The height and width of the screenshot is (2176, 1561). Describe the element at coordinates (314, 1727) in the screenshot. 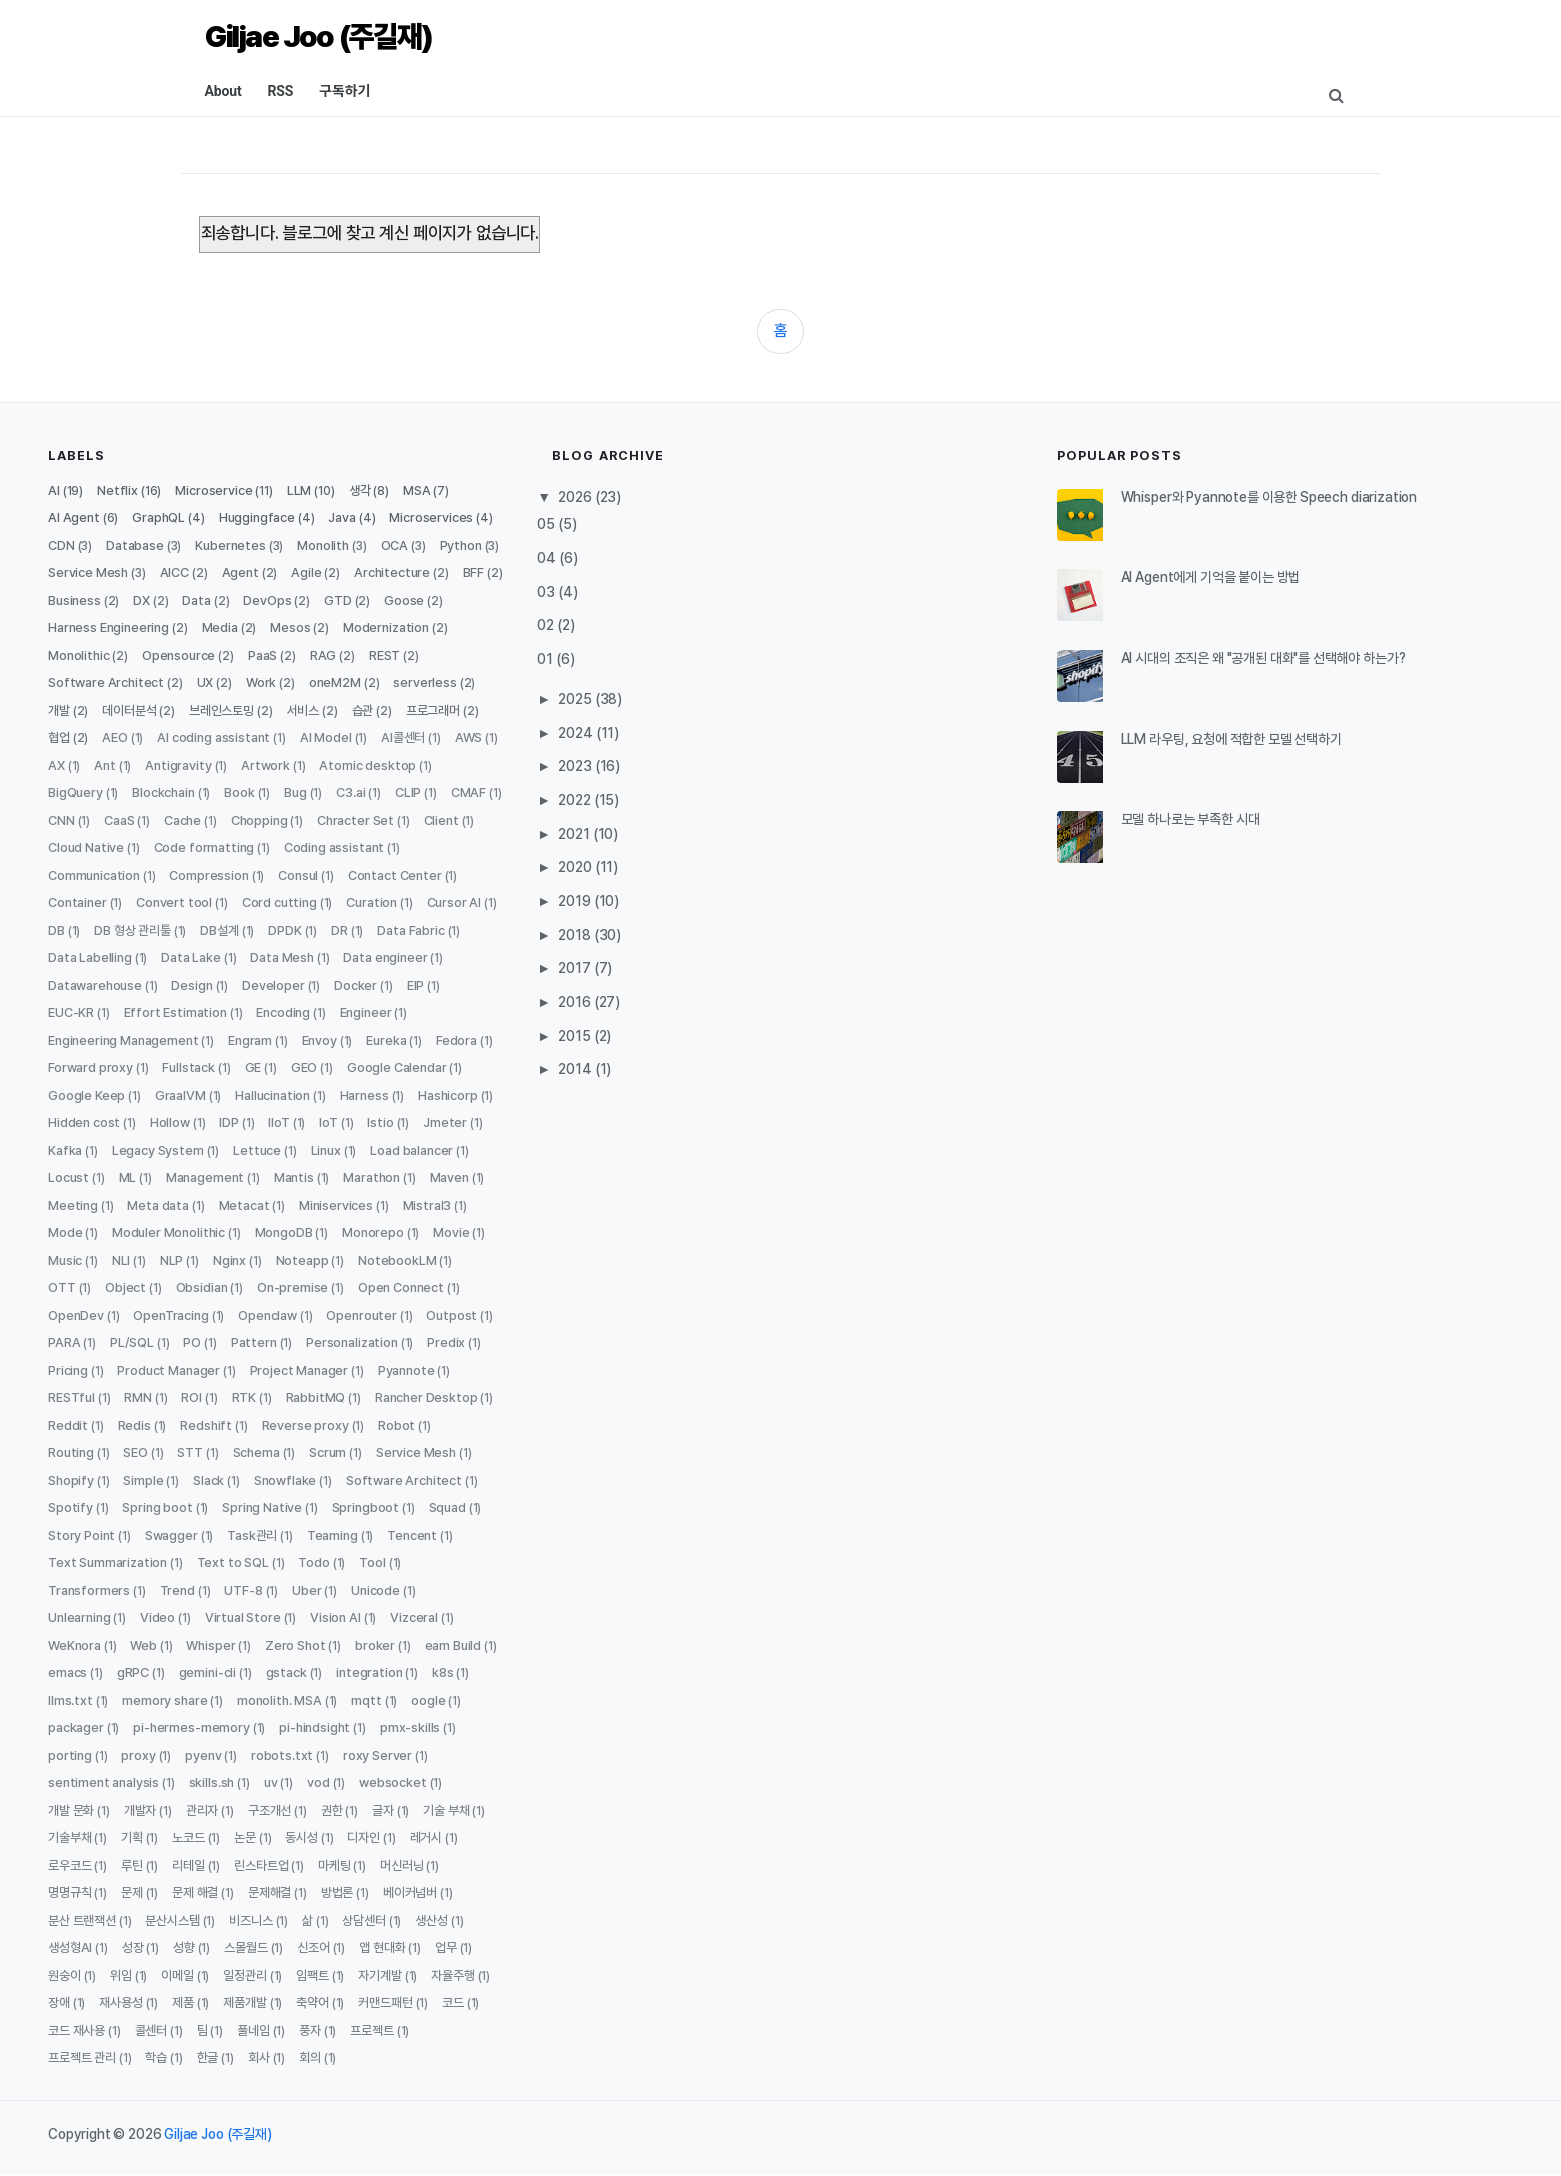

I see `pi-hindsight` at that location.